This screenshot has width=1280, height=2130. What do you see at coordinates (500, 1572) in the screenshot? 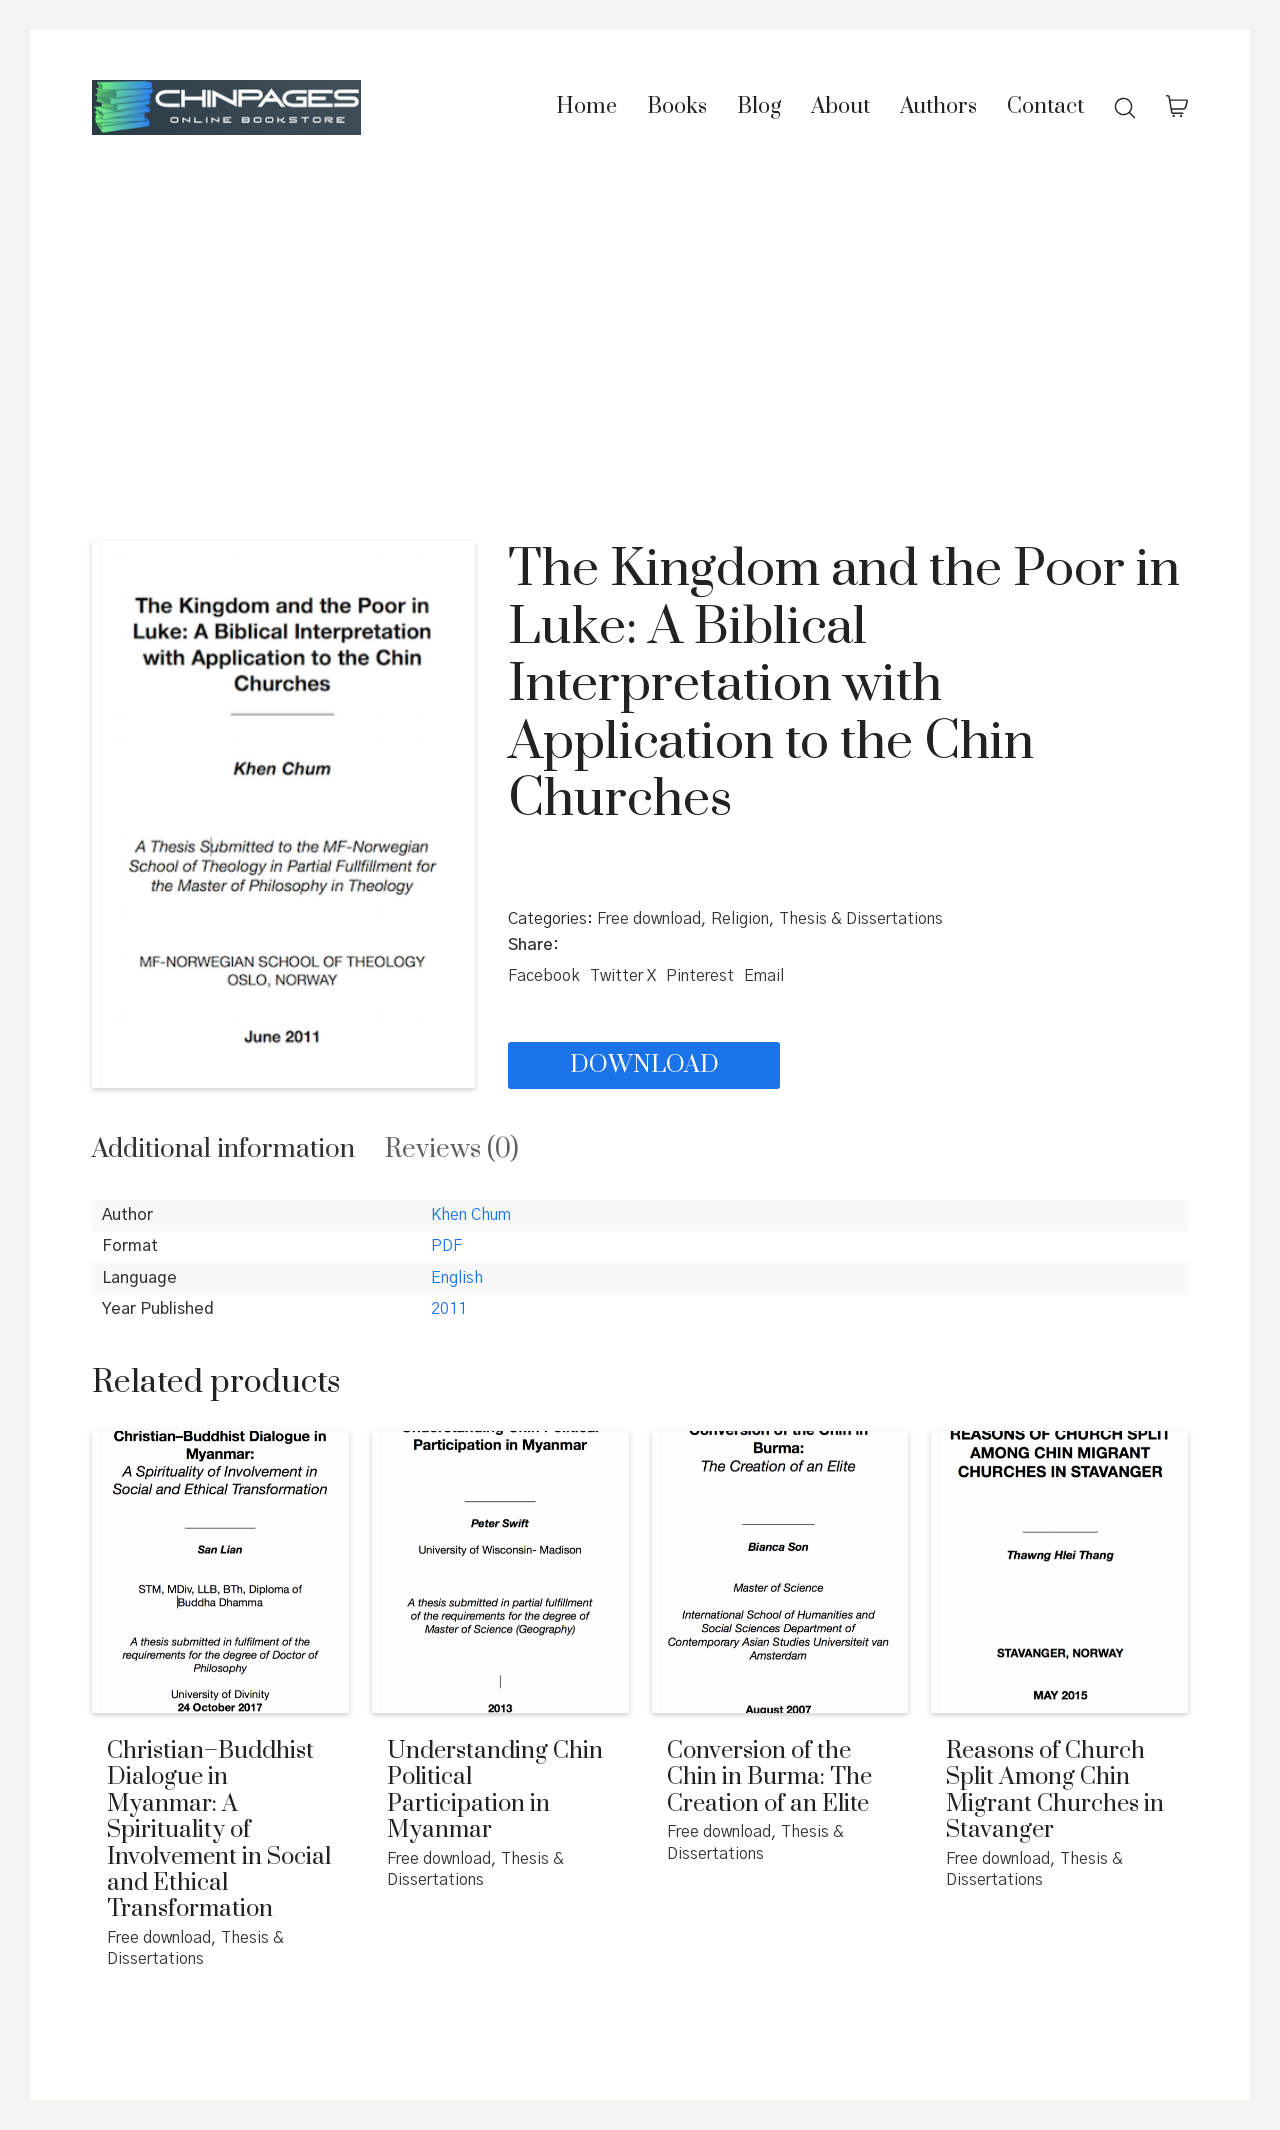
I see `[Understanding Chin Political Participation in Myanmar]` at bounding box center [500, 1572].